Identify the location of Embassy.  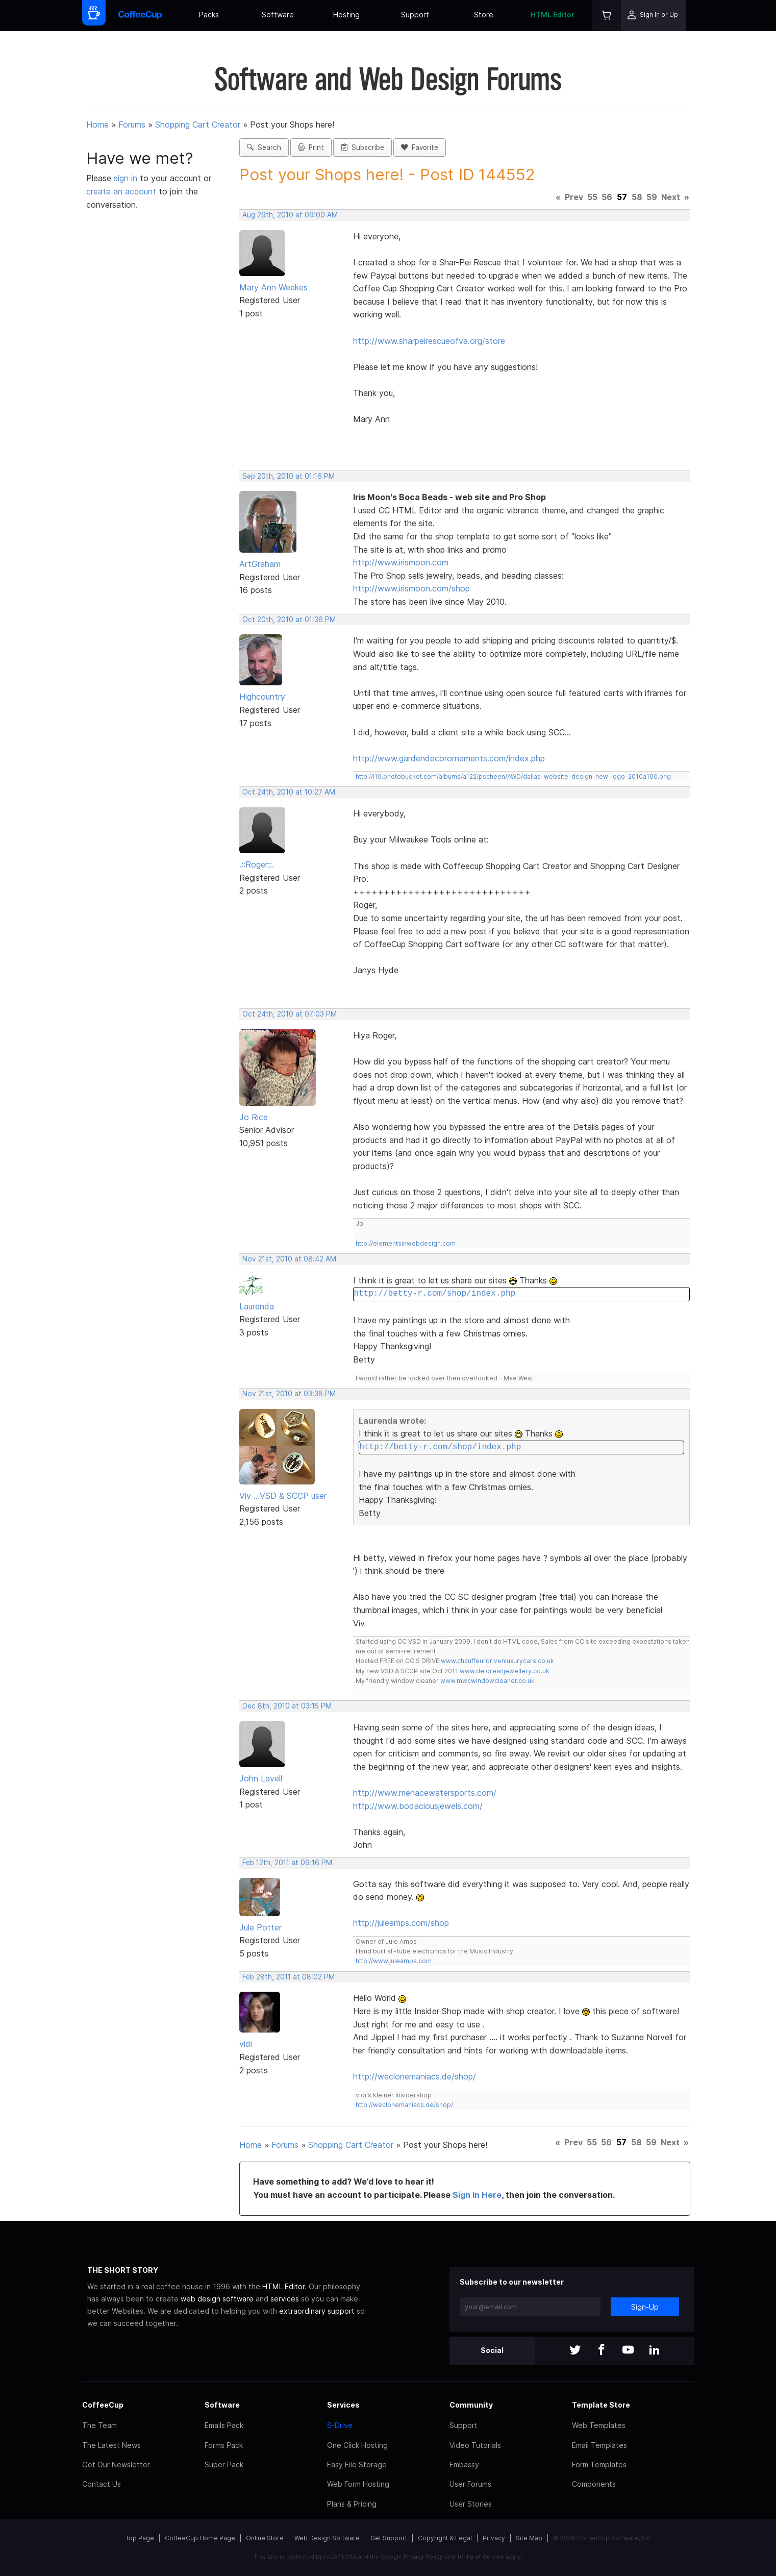
(464, 2464).